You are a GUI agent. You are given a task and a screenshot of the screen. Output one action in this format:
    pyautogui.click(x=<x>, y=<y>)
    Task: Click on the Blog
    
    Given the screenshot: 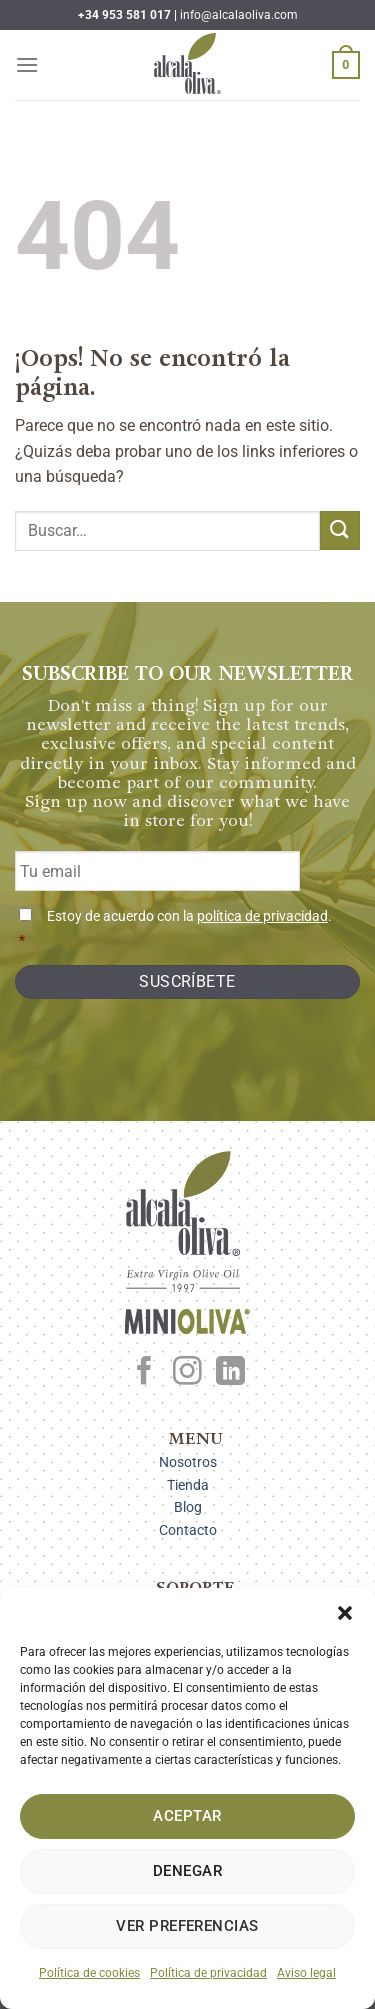 What is the action you would take?
    pyautogui.click(x=188, y=1507)
    